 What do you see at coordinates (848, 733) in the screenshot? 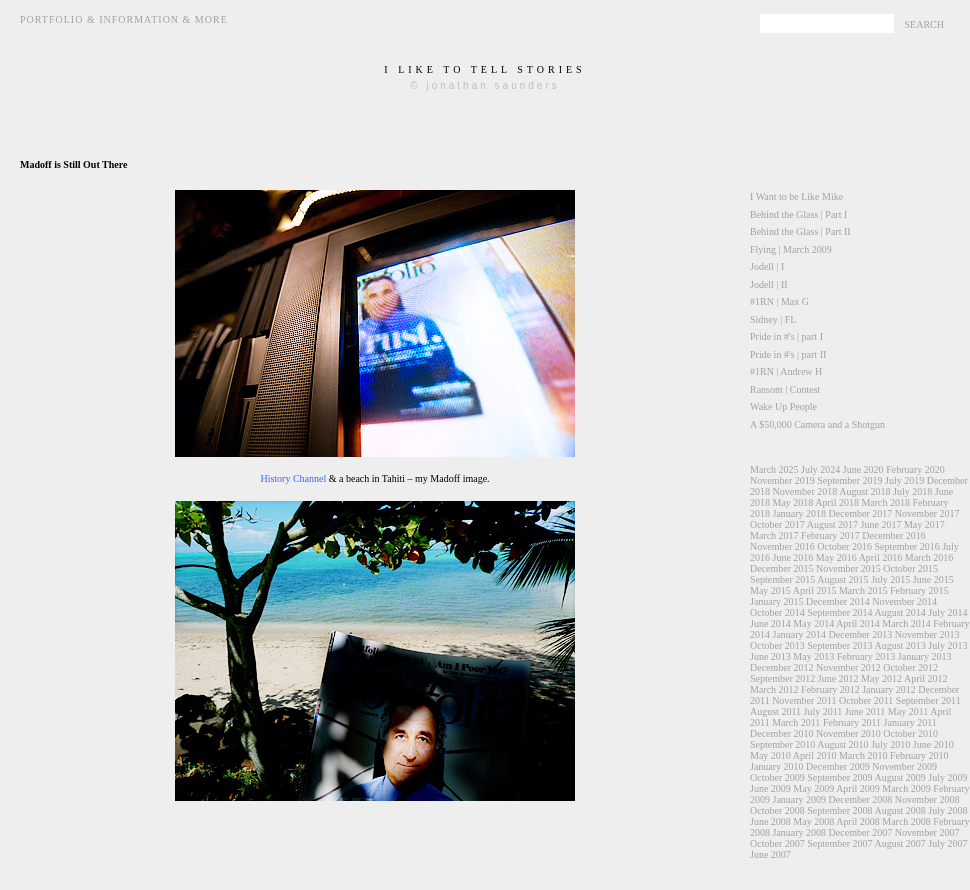
I see `November 2010` at bounding box center [848, 733].